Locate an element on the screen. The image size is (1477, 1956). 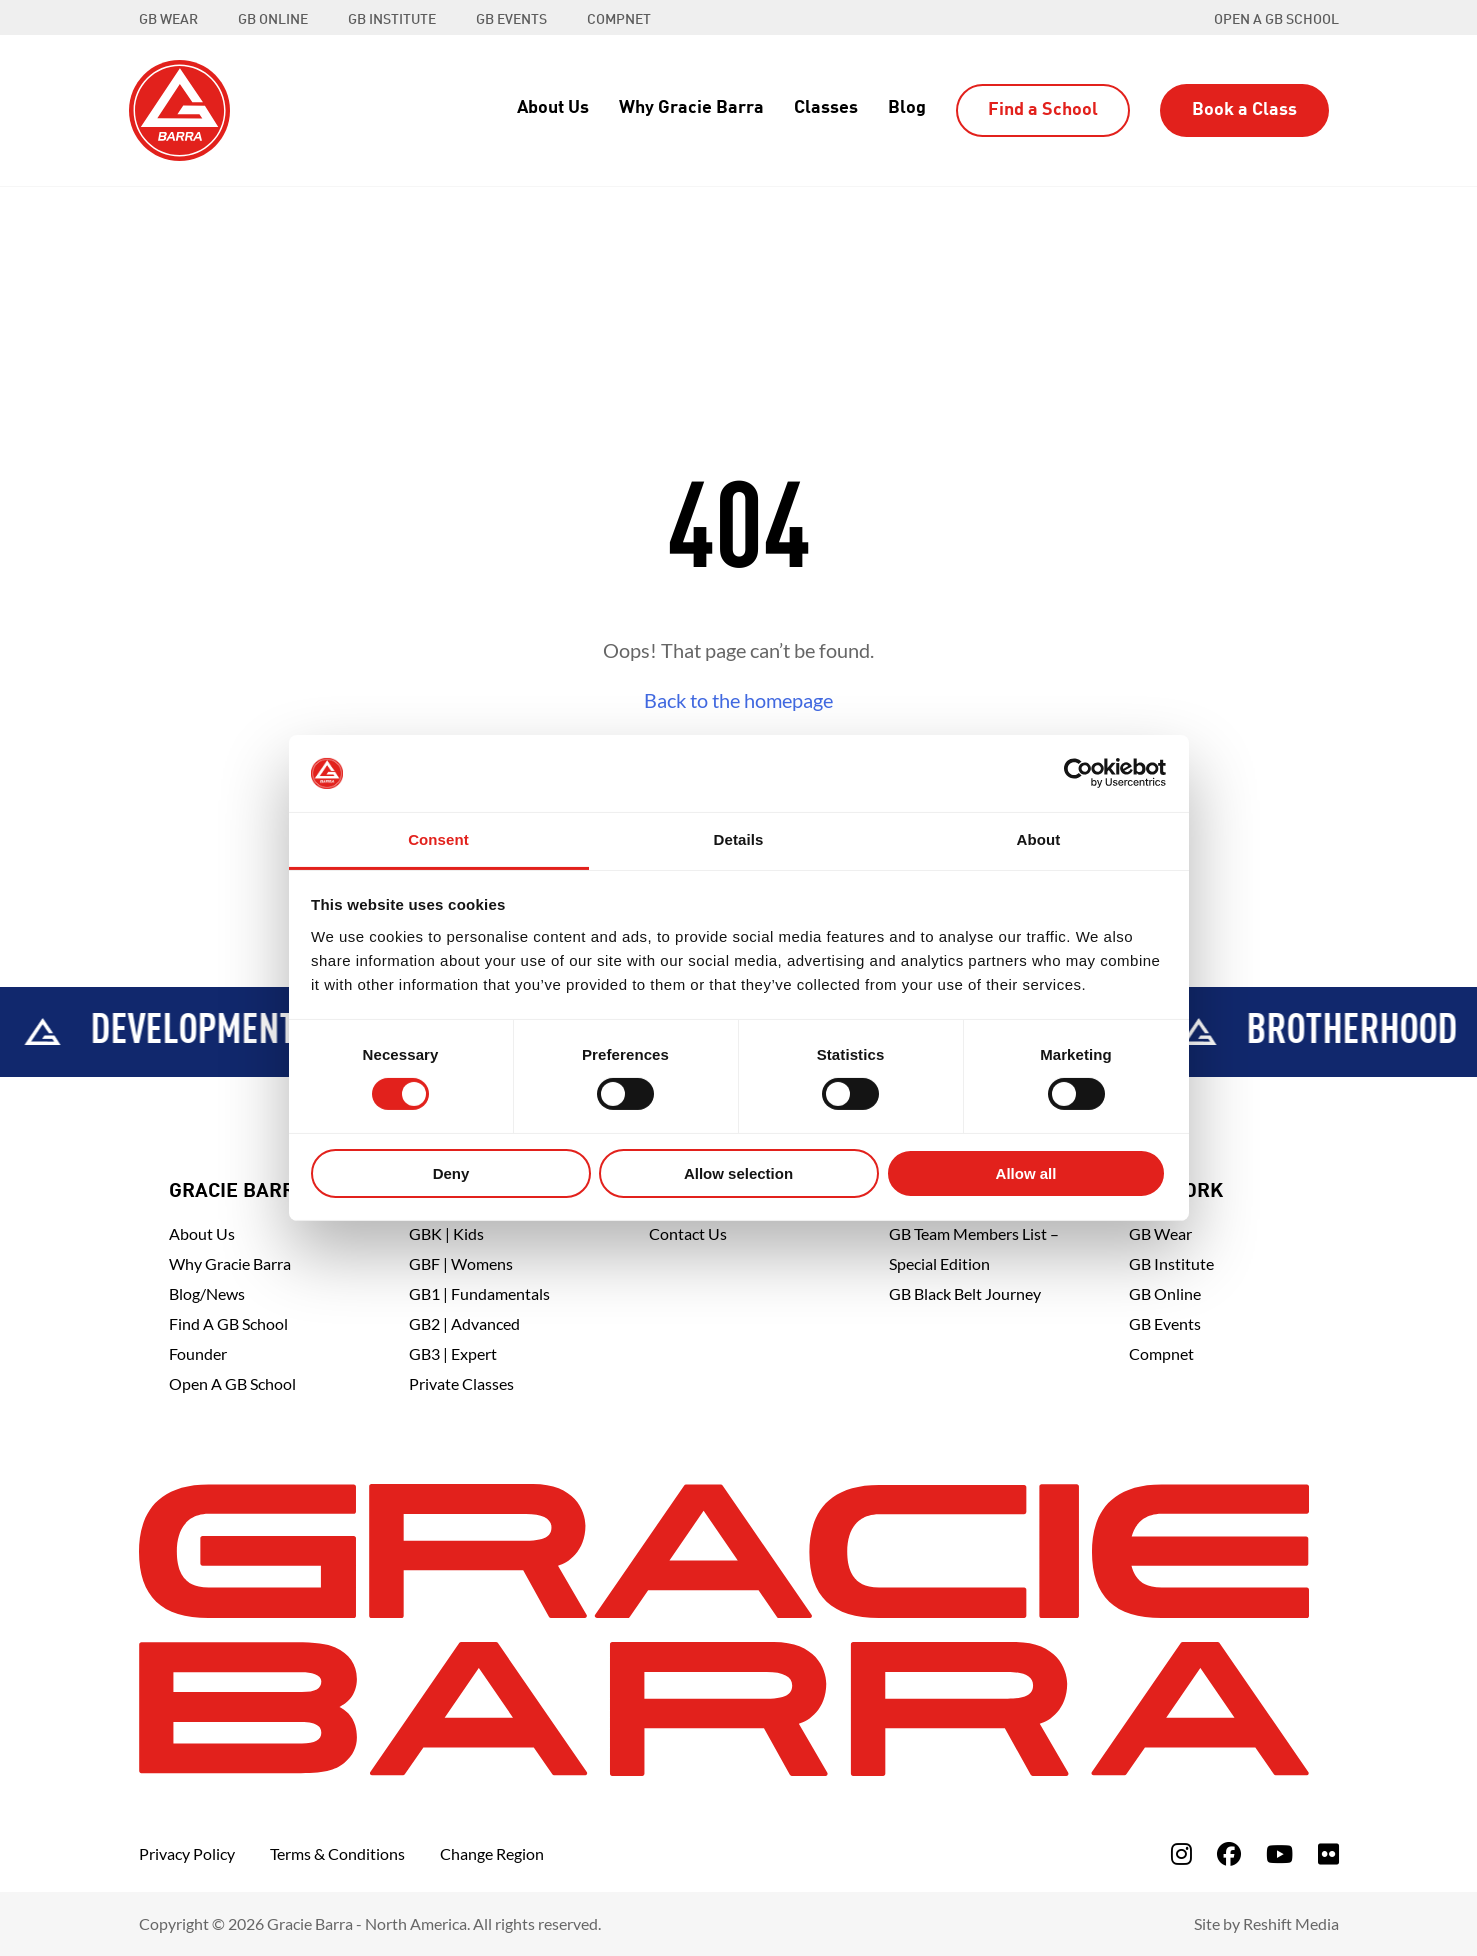
[fa-flickr] is located at coordinates (1328, 1853).